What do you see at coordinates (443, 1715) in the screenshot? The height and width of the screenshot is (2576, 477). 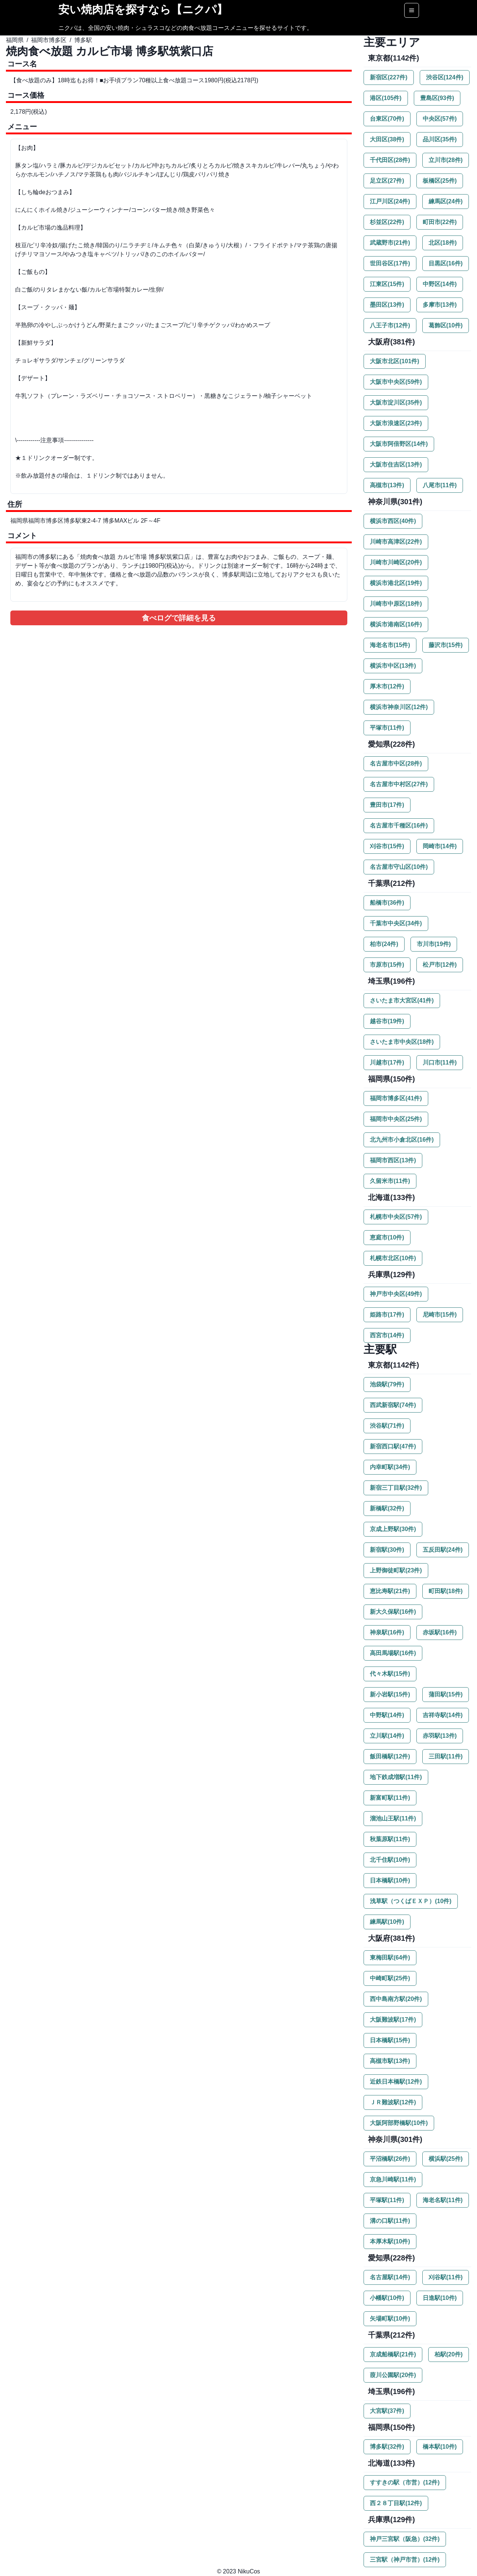 I see `吉祥寺駅(14件)` at bounding box center [443, 1715].